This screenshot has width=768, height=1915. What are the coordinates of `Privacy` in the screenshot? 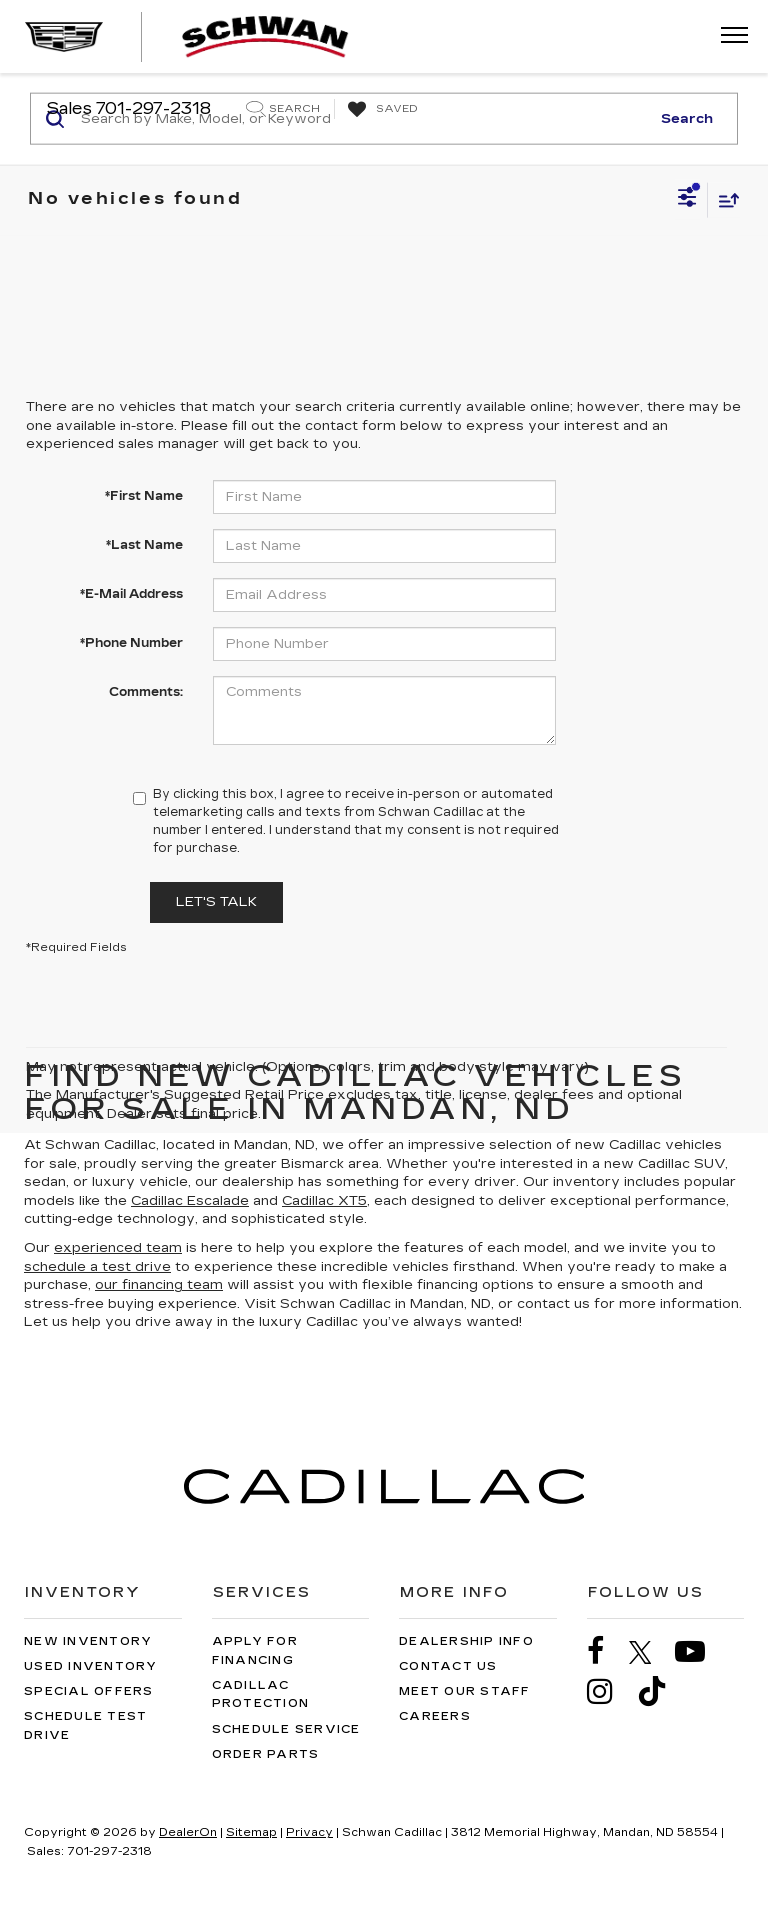 It's located at (309, 1832).